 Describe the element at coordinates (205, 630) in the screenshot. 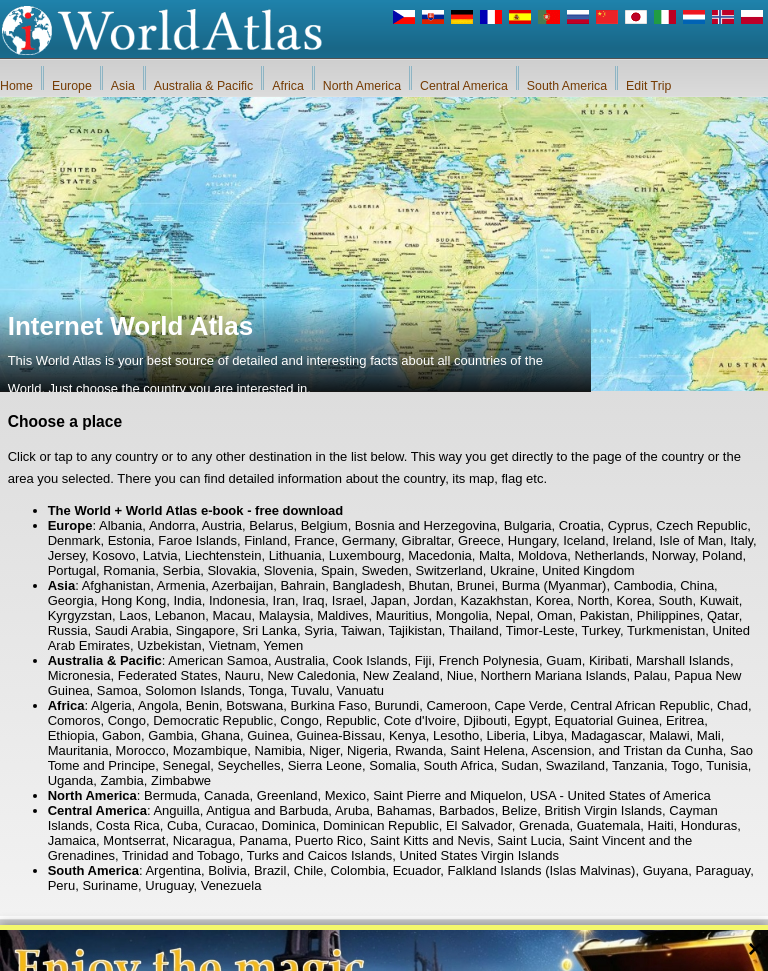

I see `Singapore` at that location.